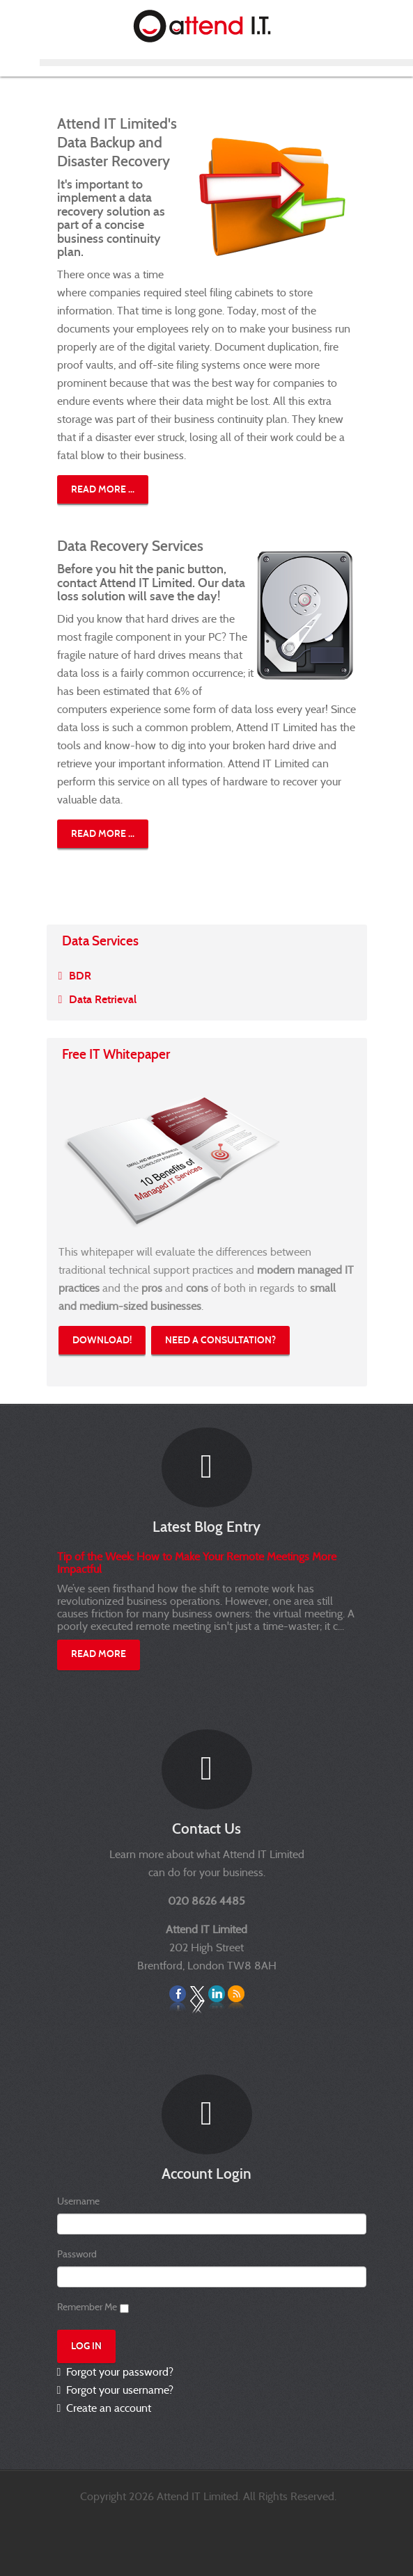 The width and height of the screenshot is (413, 2576). What do you see at coordinates (77, 2254) in the screenshot?
I see `Password` at bounding box center [77, 2254].